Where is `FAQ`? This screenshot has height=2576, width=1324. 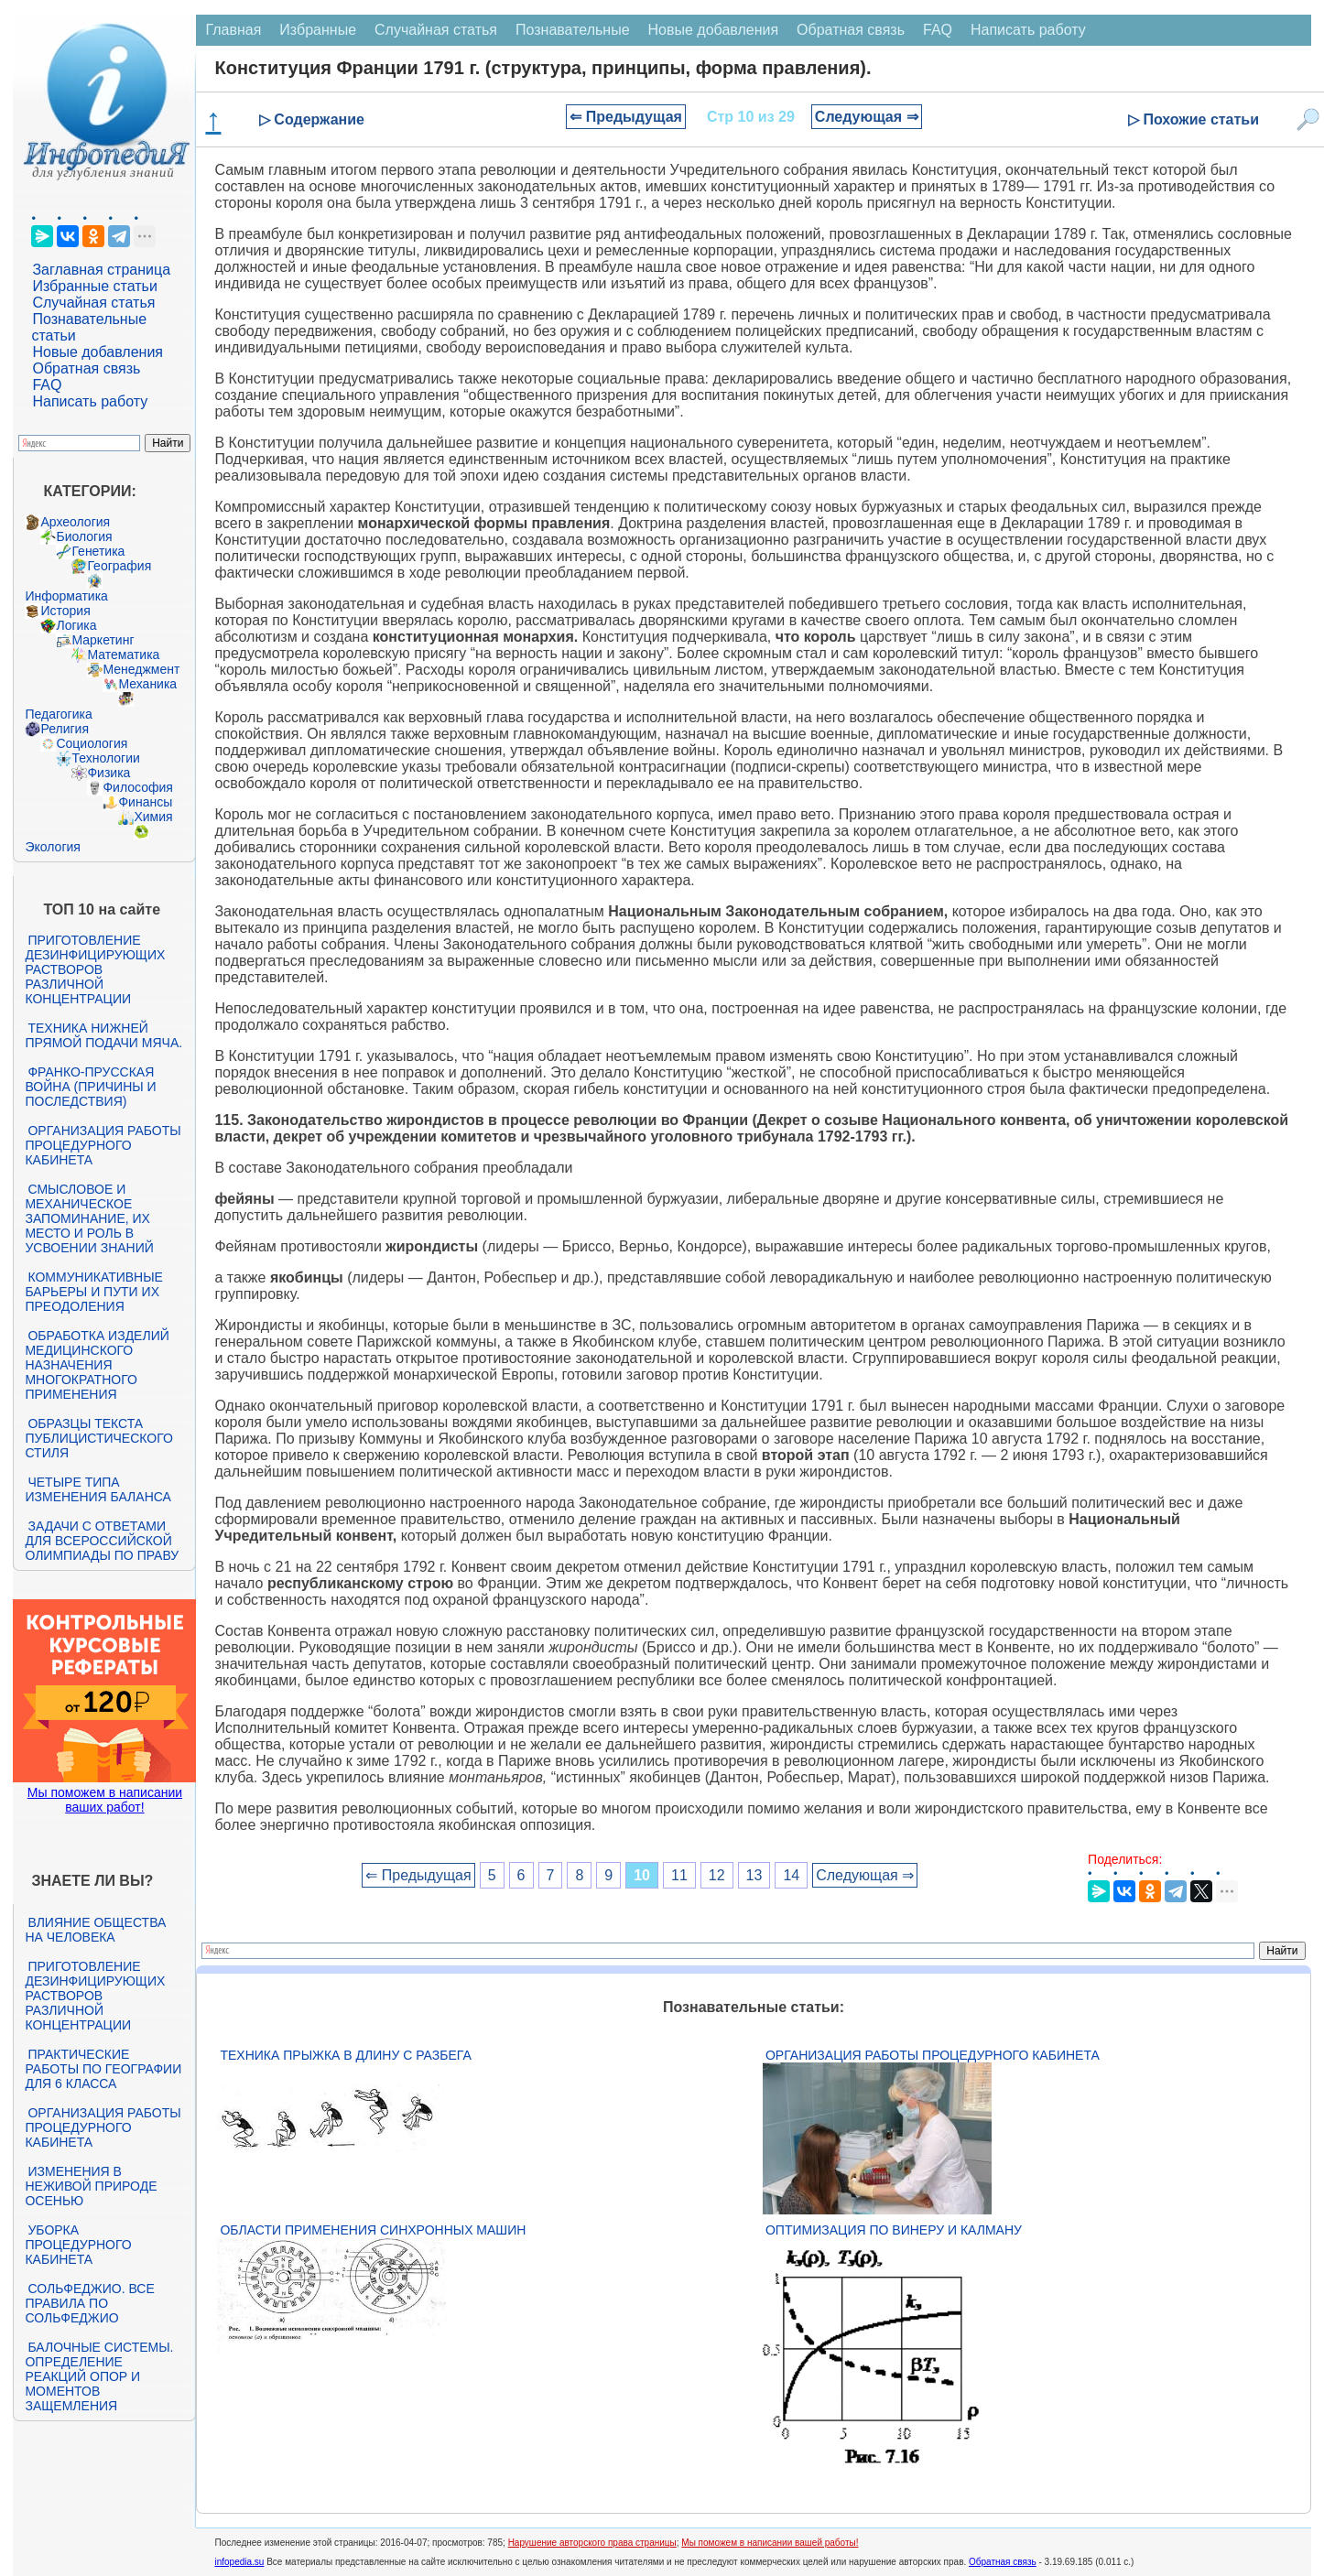
FAQ is located at coordinates (46, 385).